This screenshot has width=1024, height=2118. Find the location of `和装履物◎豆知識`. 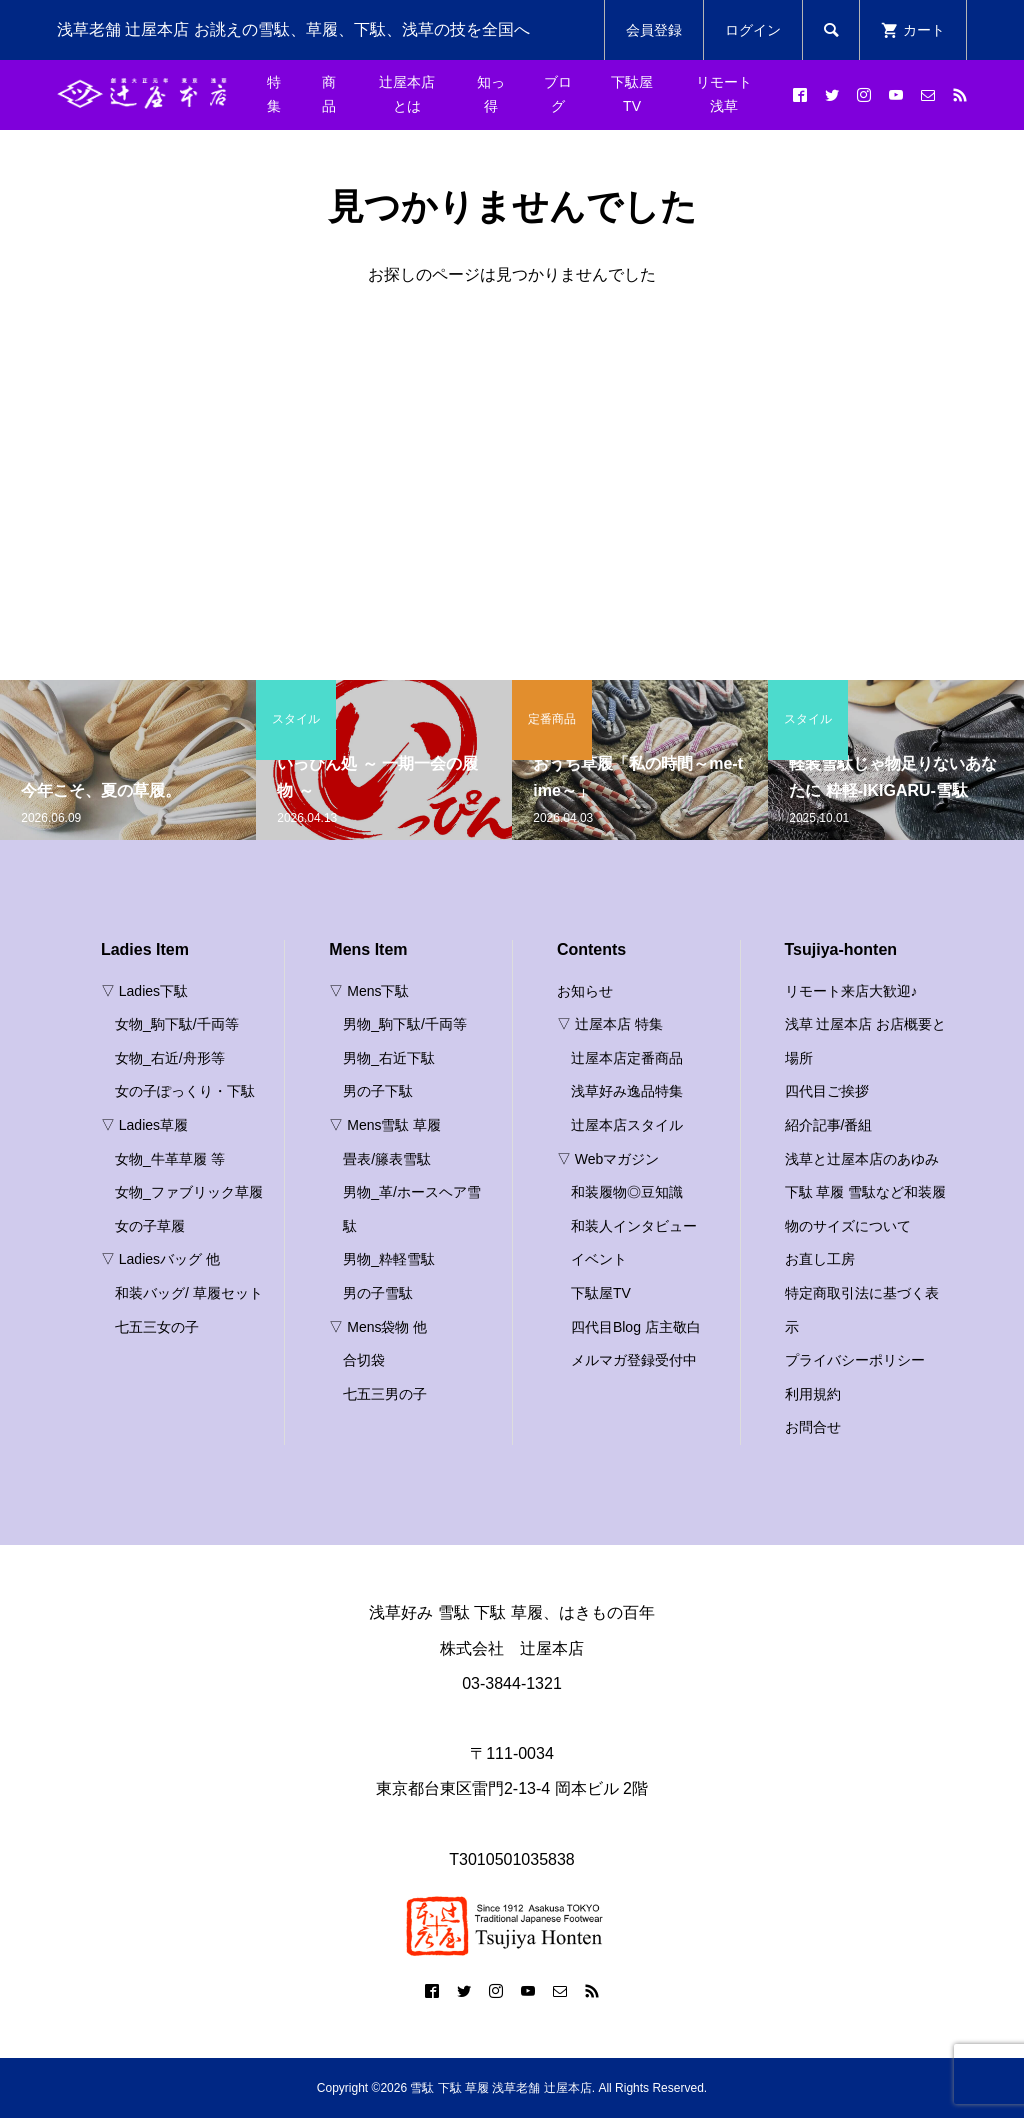

和装履物◎豆知識 is located at coordinates (627, 1192).